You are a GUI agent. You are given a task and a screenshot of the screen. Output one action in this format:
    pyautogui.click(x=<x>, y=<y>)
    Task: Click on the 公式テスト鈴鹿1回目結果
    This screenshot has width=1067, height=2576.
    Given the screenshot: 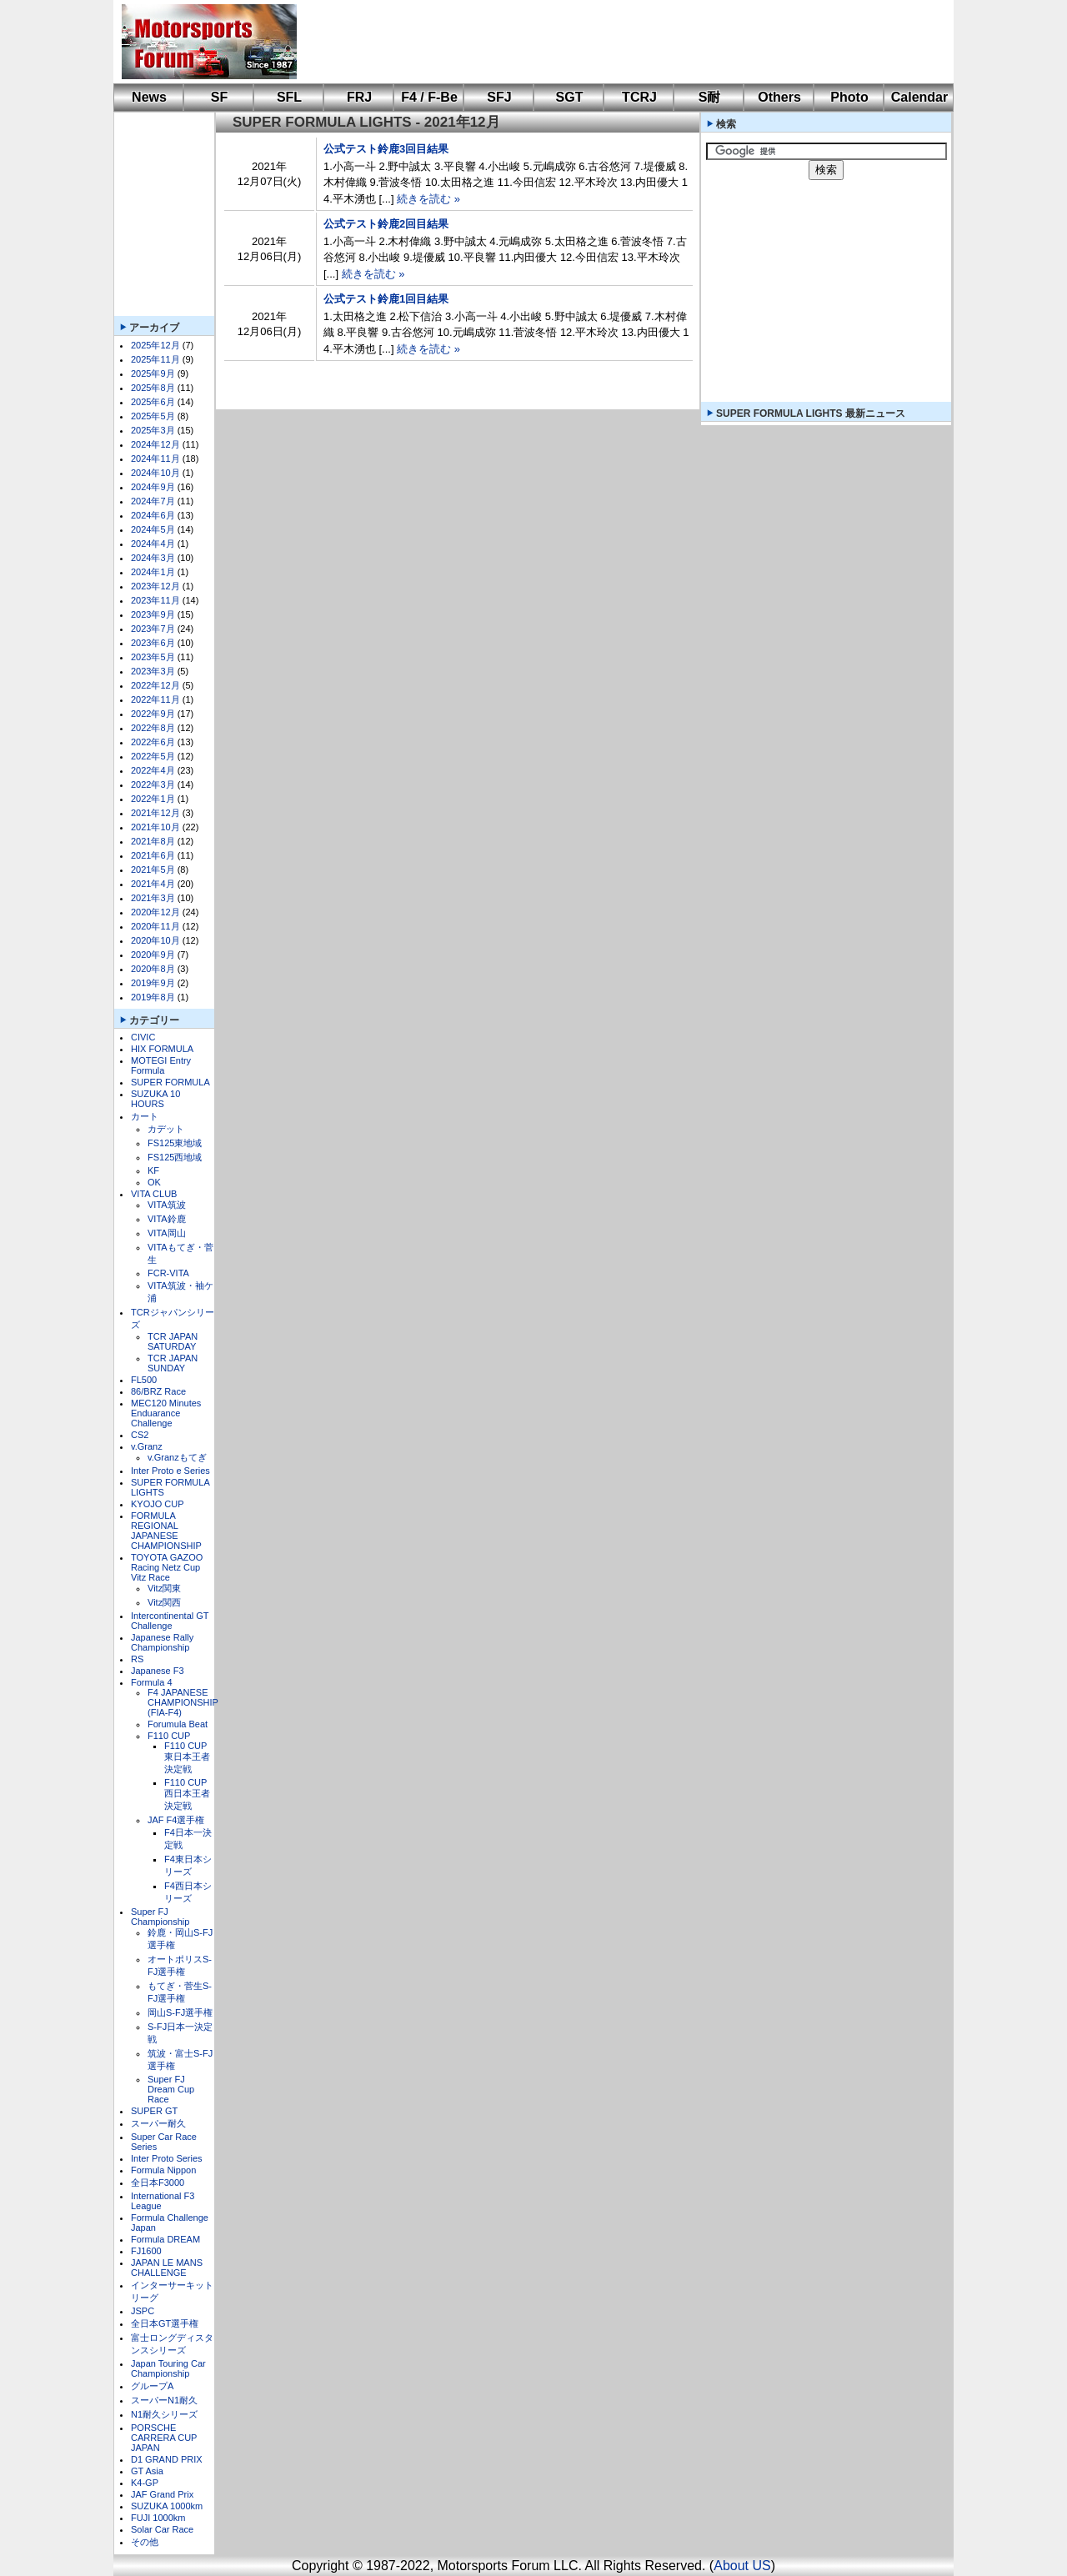 What is the action you would take?
    pyautogui.click(x=385, y=299)
    